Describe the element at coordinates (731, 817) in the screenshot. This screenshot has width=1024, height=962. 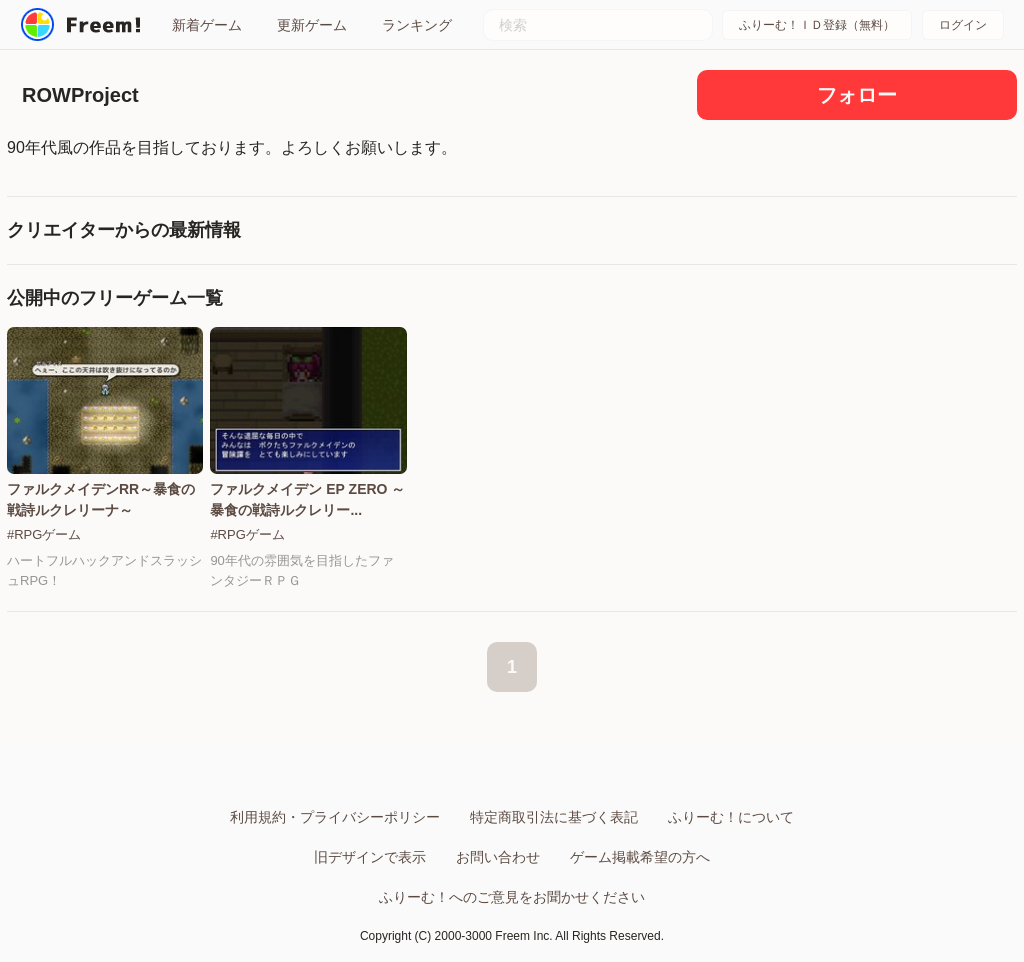
I see `ふりーむ！について` at that location.